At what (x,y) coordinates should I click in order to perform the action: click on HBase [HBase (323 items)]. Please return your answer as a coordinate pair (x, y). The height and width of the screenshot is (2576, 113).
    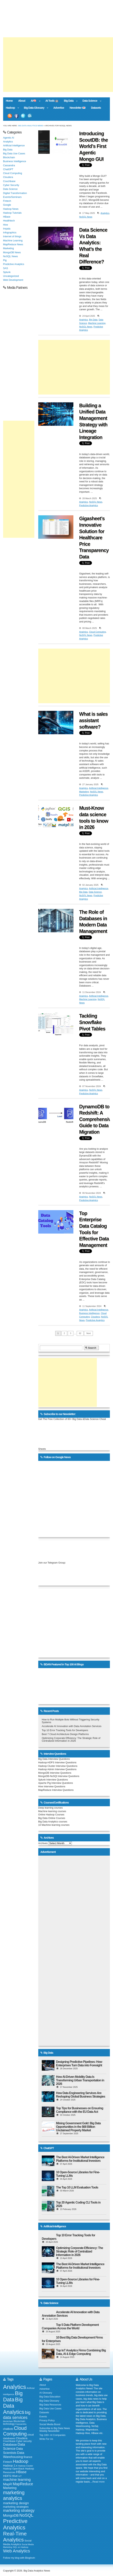
    Looking at the image, I should click on (21, 2472).